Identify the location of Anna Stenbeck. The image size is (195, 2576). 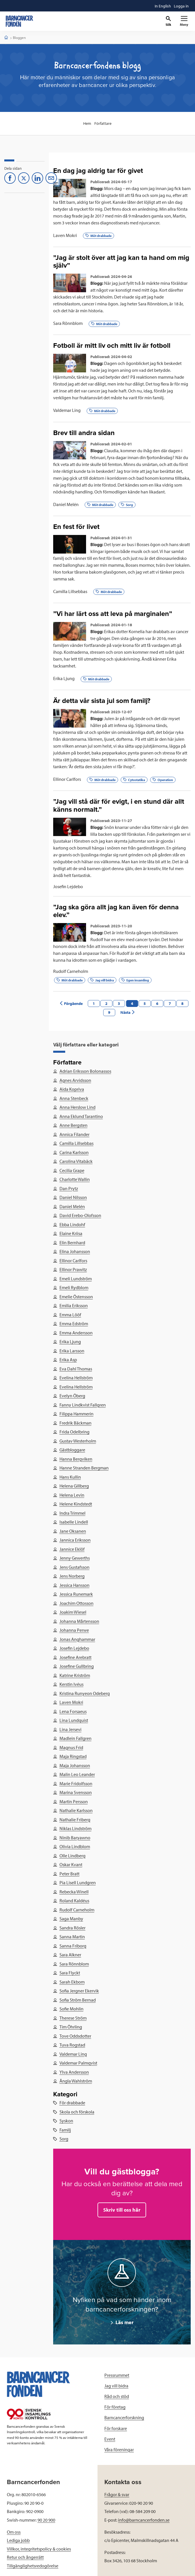
(73, 1098).